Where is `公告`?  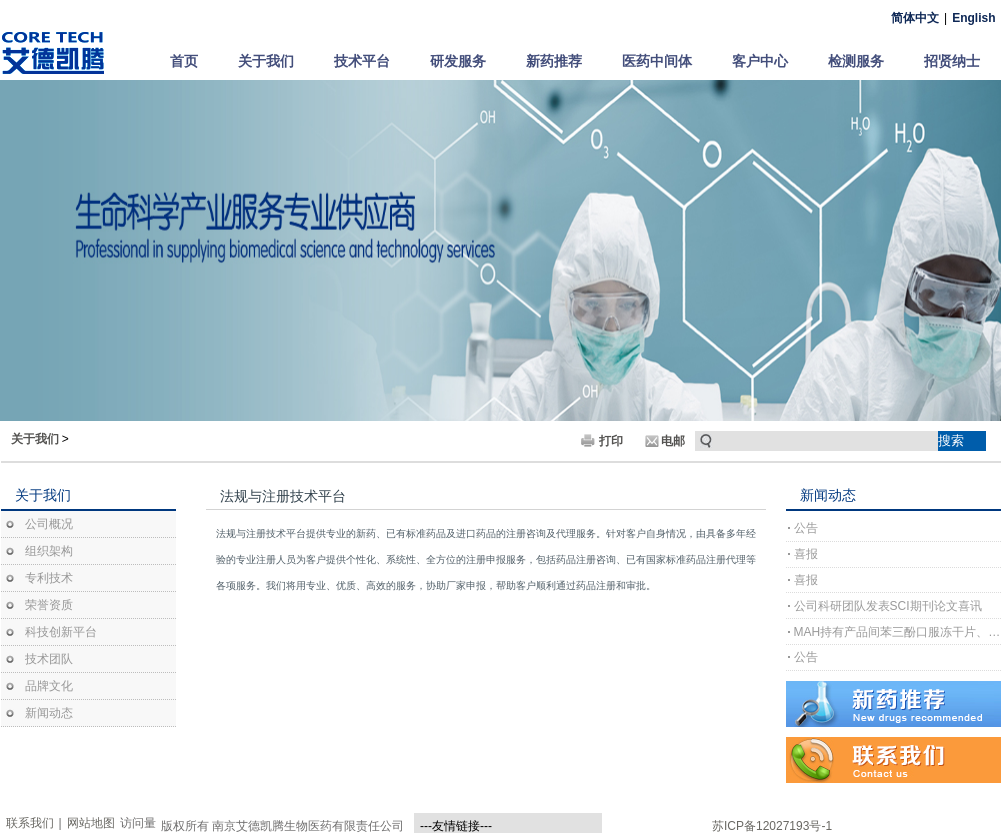
公告 is located at coordinates (806, 528).